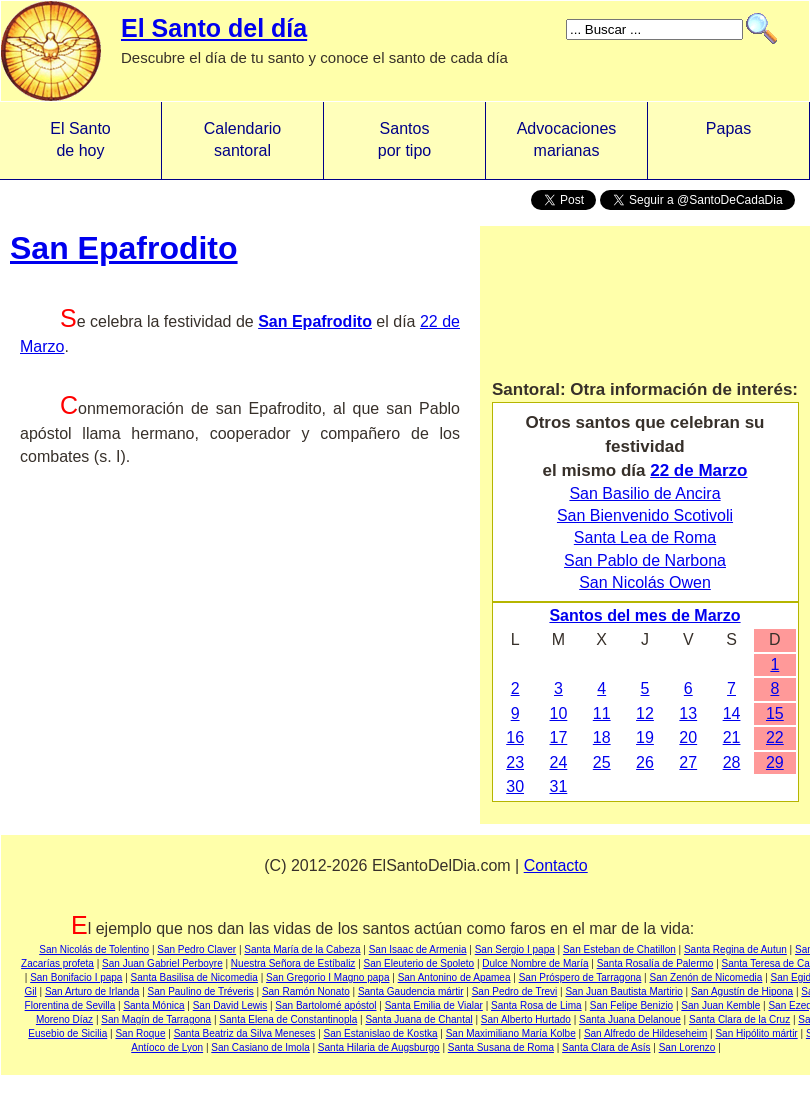 The width and height of the screenshot is (810, 1110). Describe the element at coordinates (306, 991) in the screenshot. I see `San Ramón Nonato` at that location.